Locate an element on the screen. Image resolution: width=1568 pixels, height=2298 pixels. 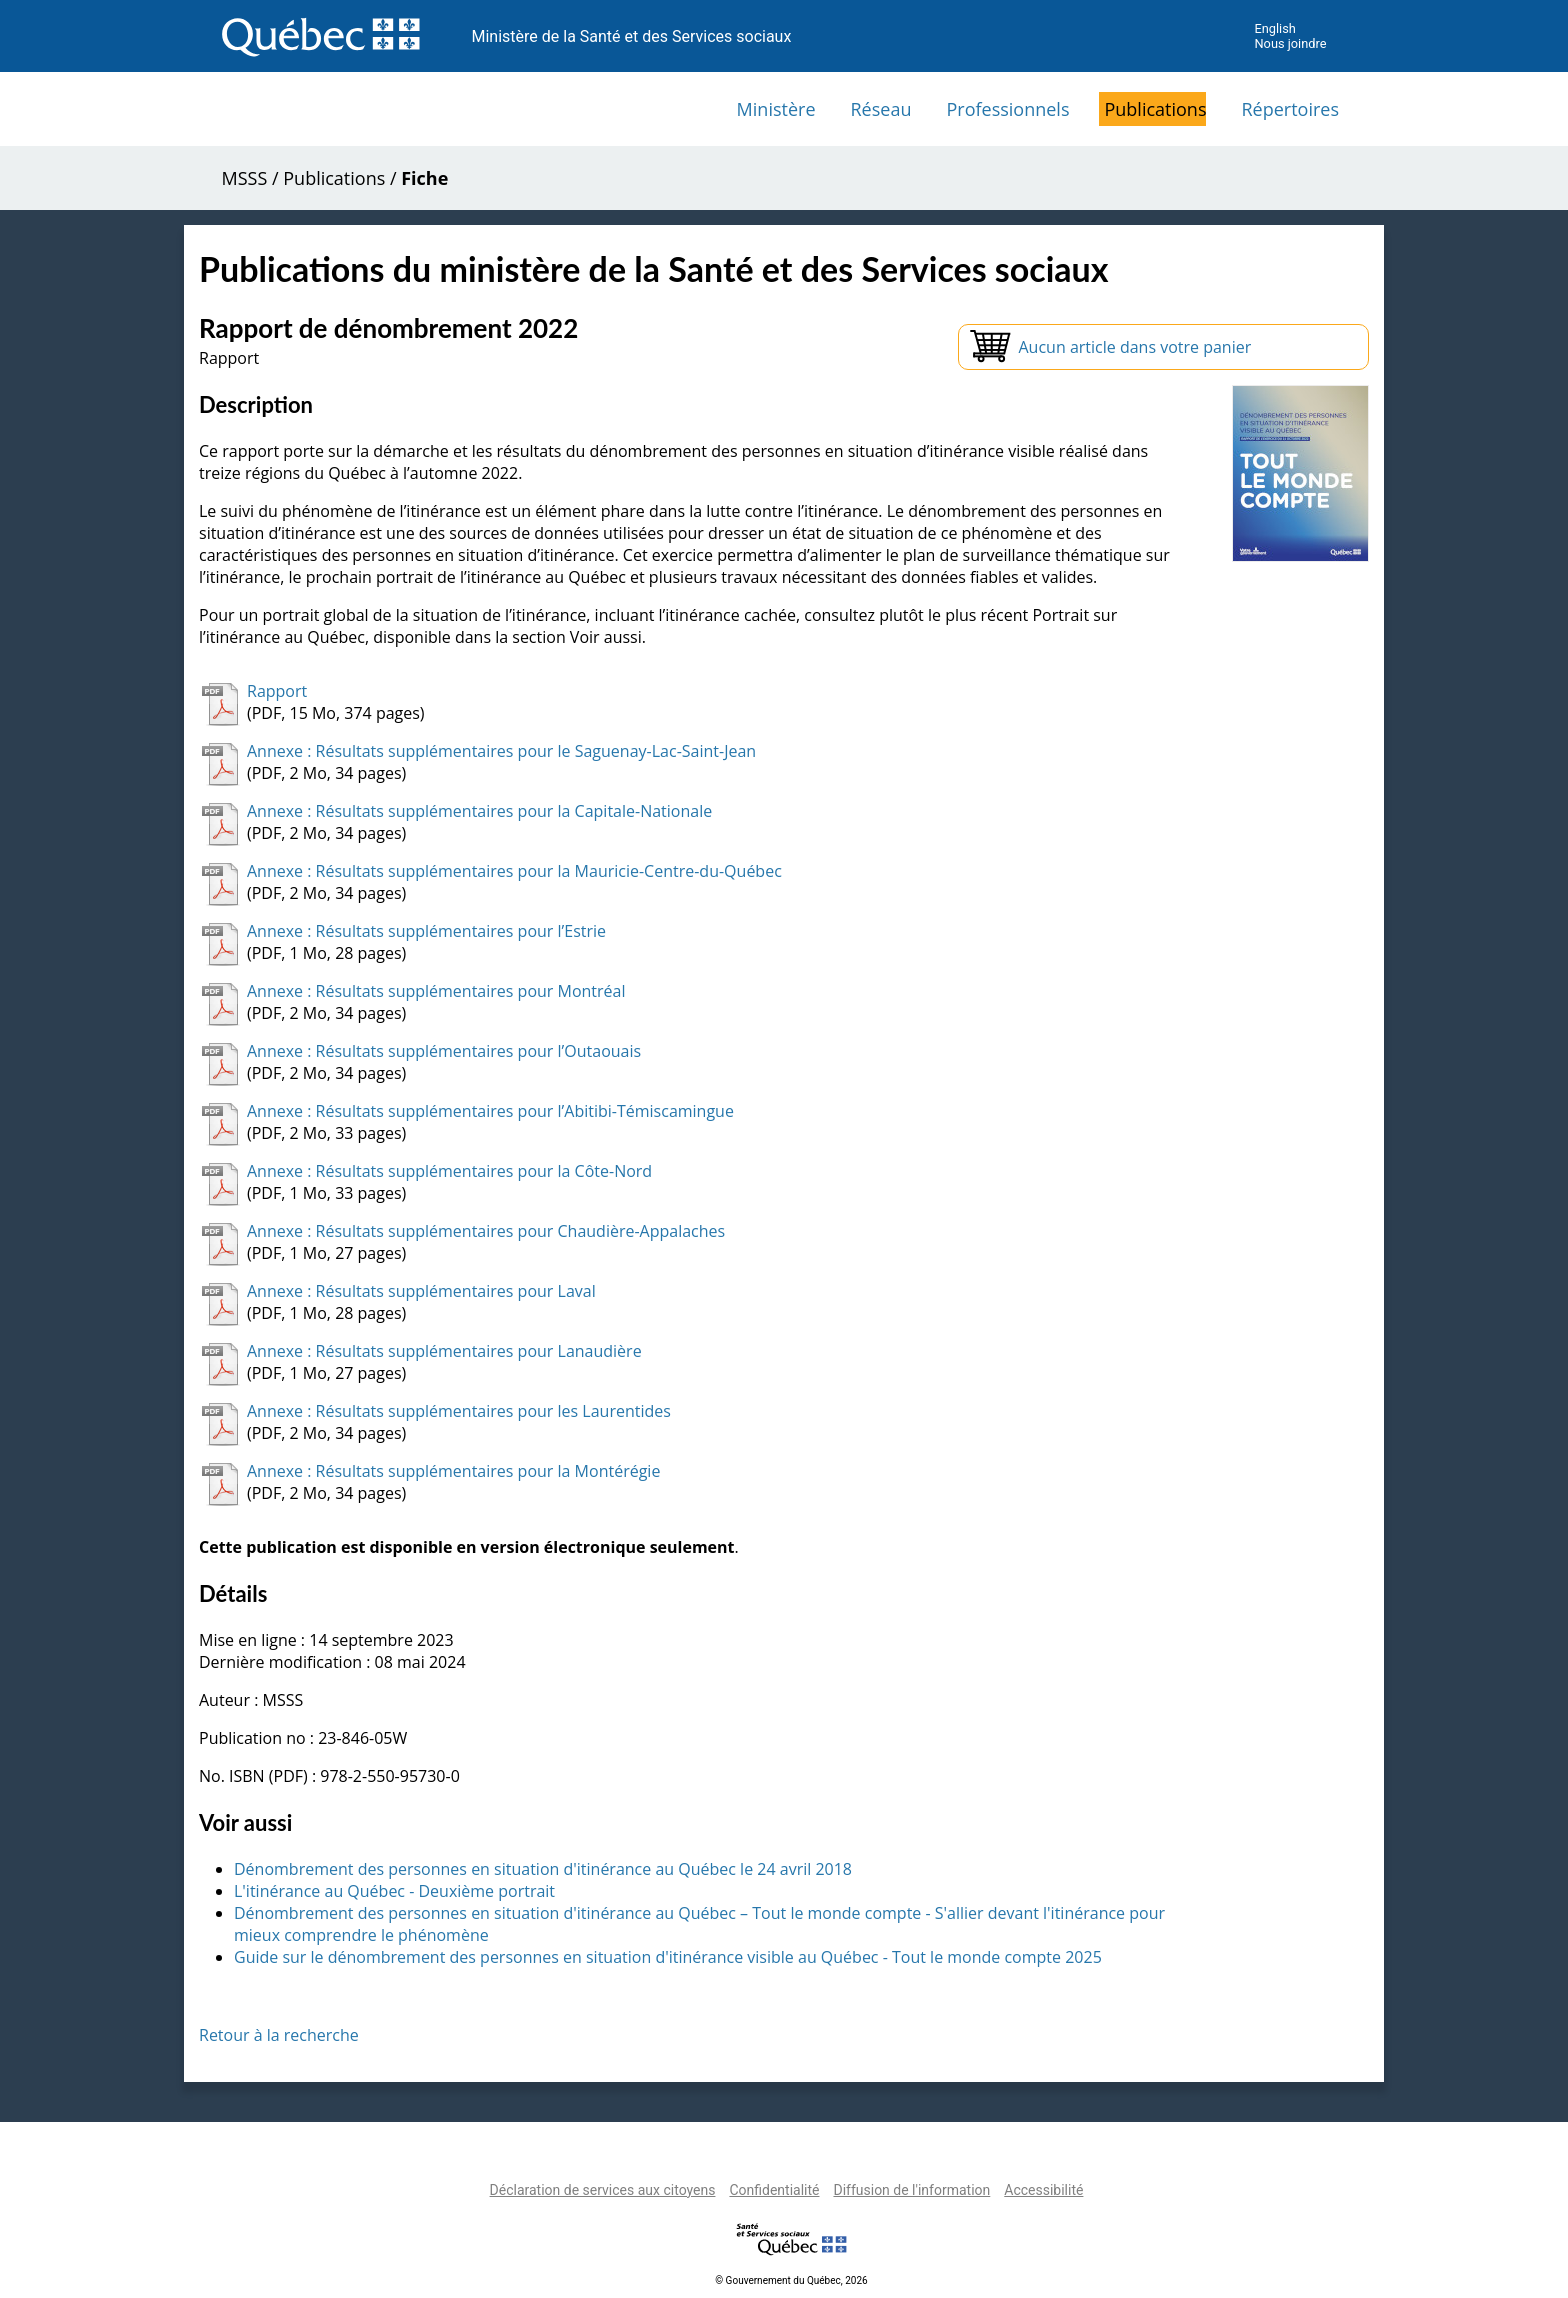
Déclaration de services aux citoyens is located at coordinates (603, 2190).